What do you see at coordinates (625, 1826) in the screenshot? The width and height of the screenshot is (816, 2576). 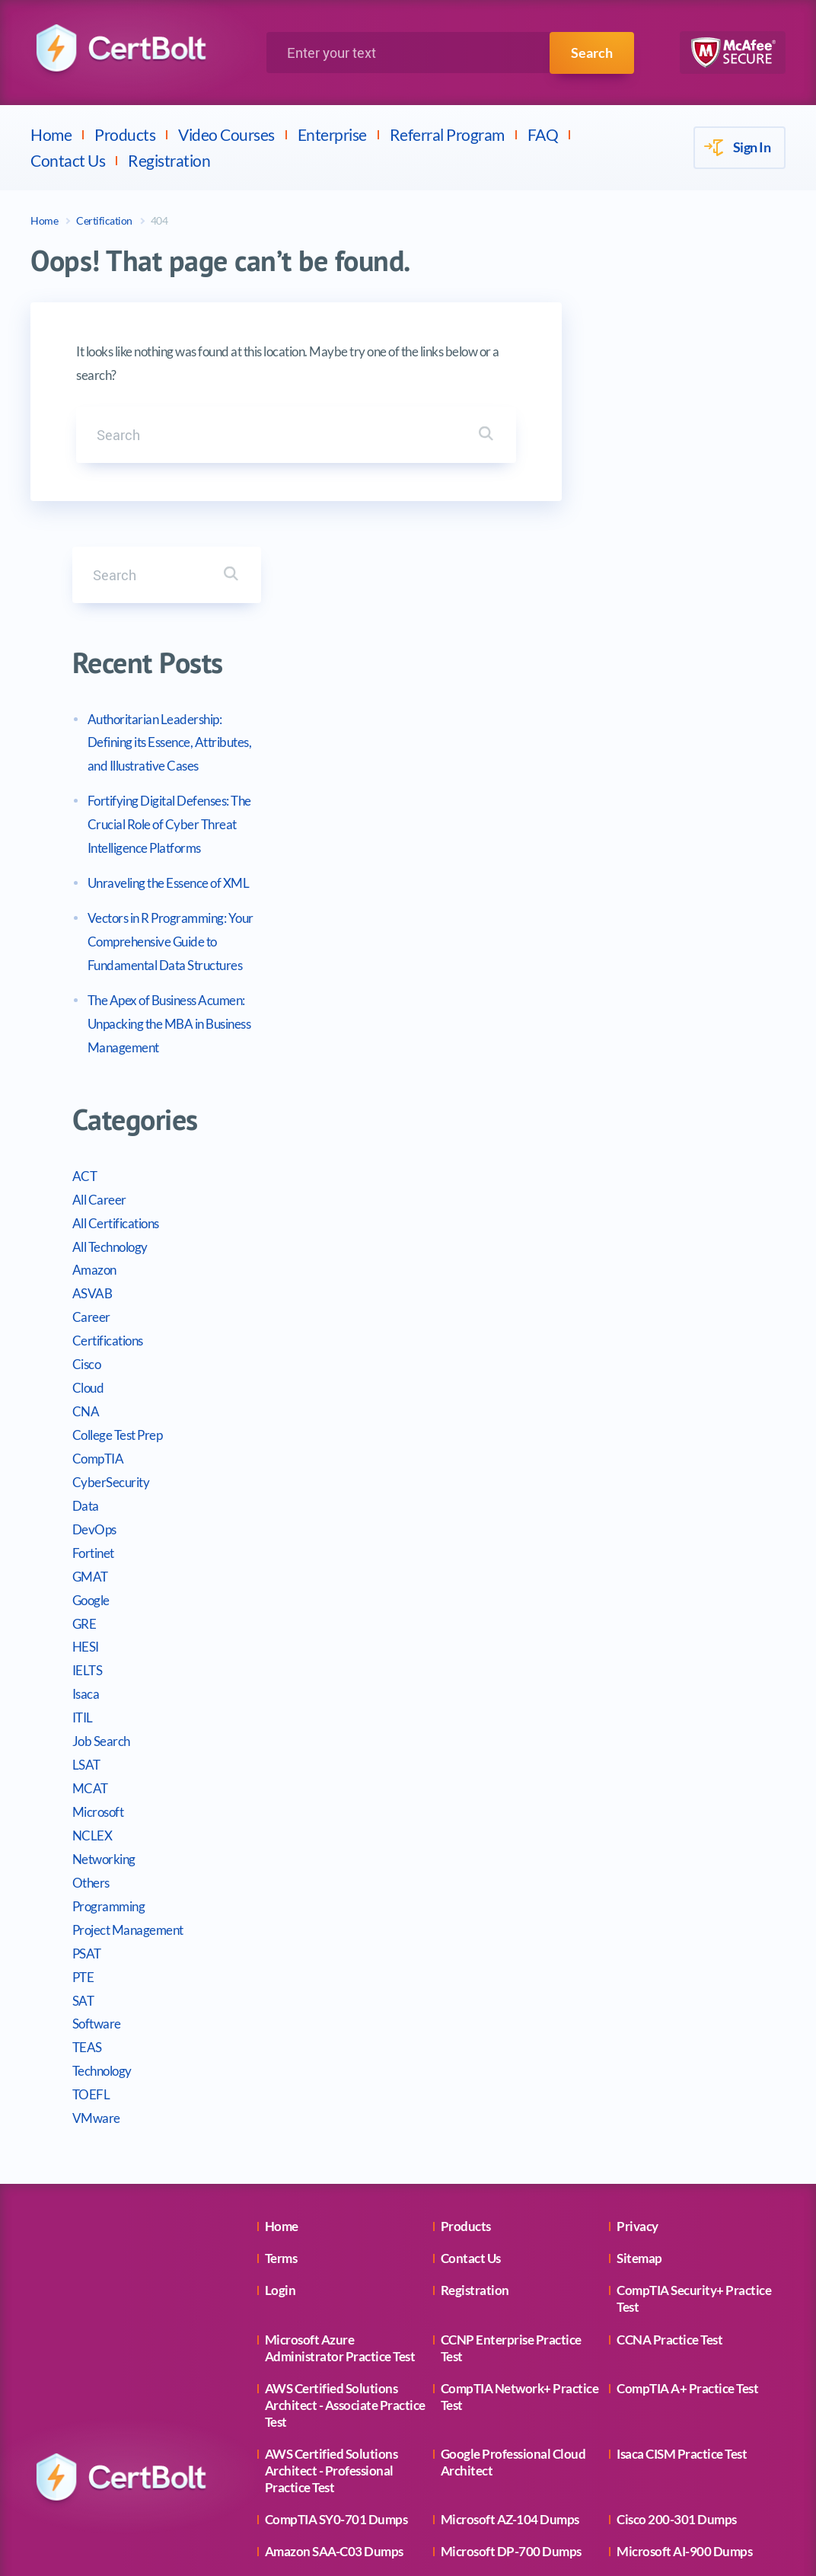 I see `Technology` at bounding box center [625, 1826].